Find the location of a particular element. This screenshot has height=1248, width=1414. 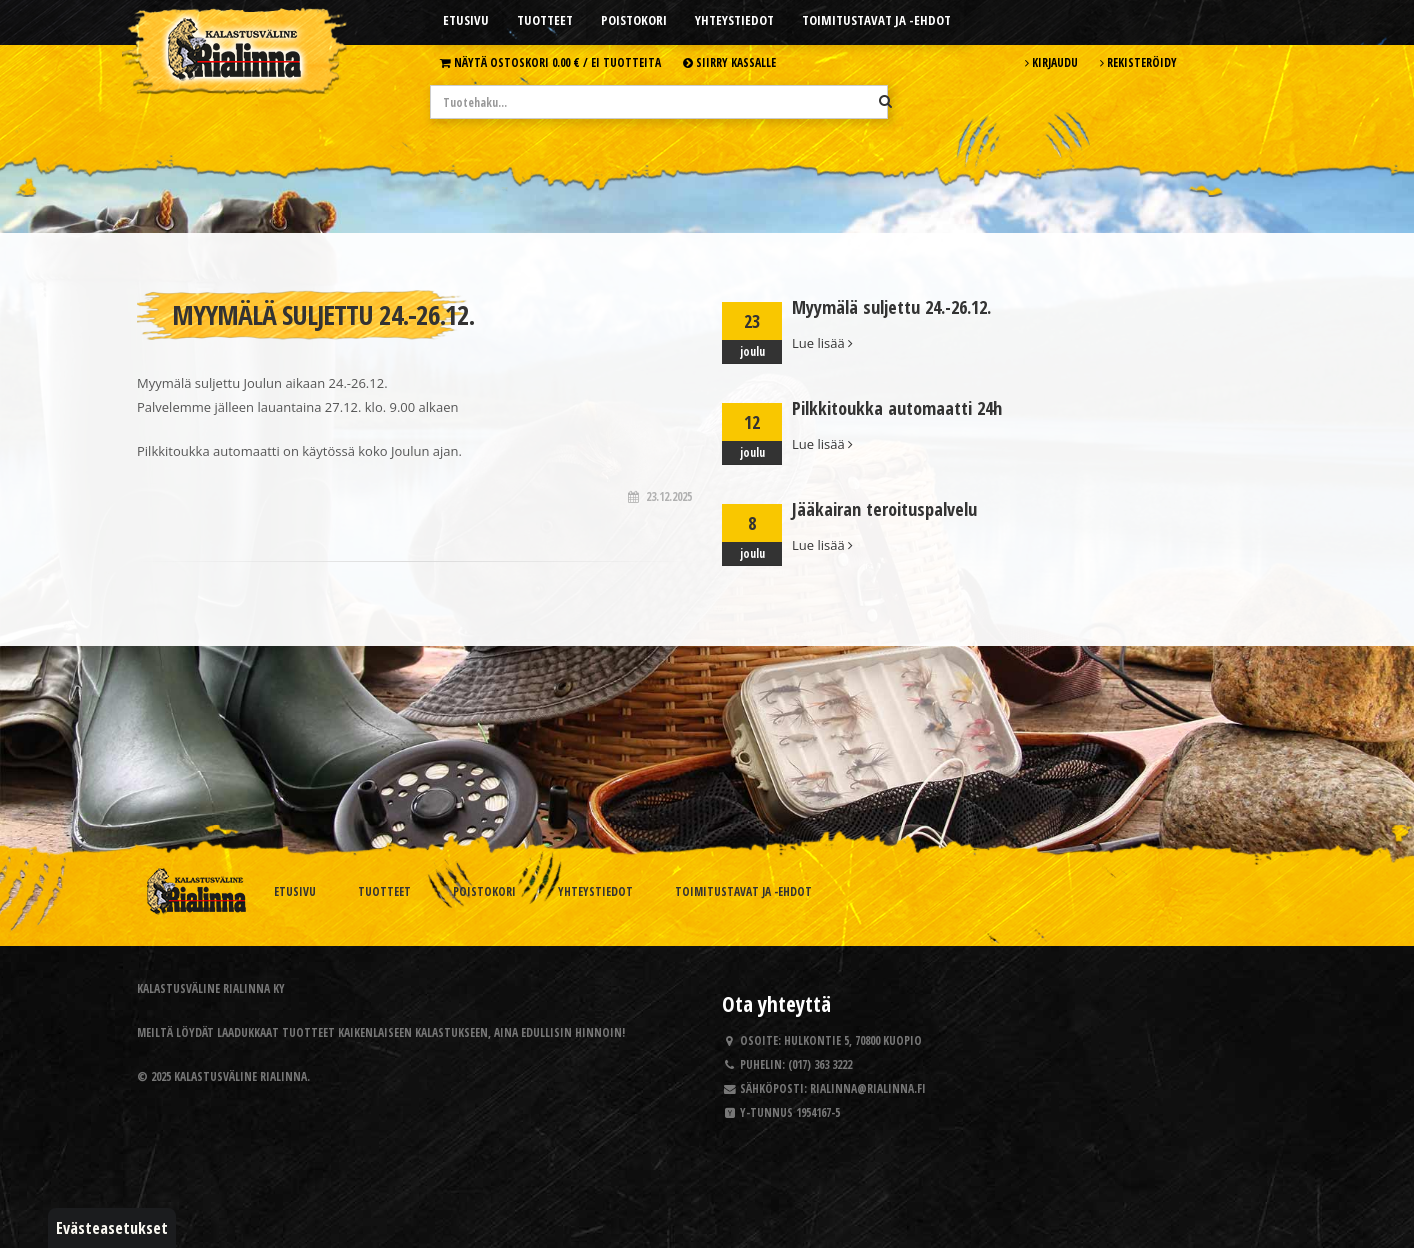

[Hae] is located at coordinates (885, 101).